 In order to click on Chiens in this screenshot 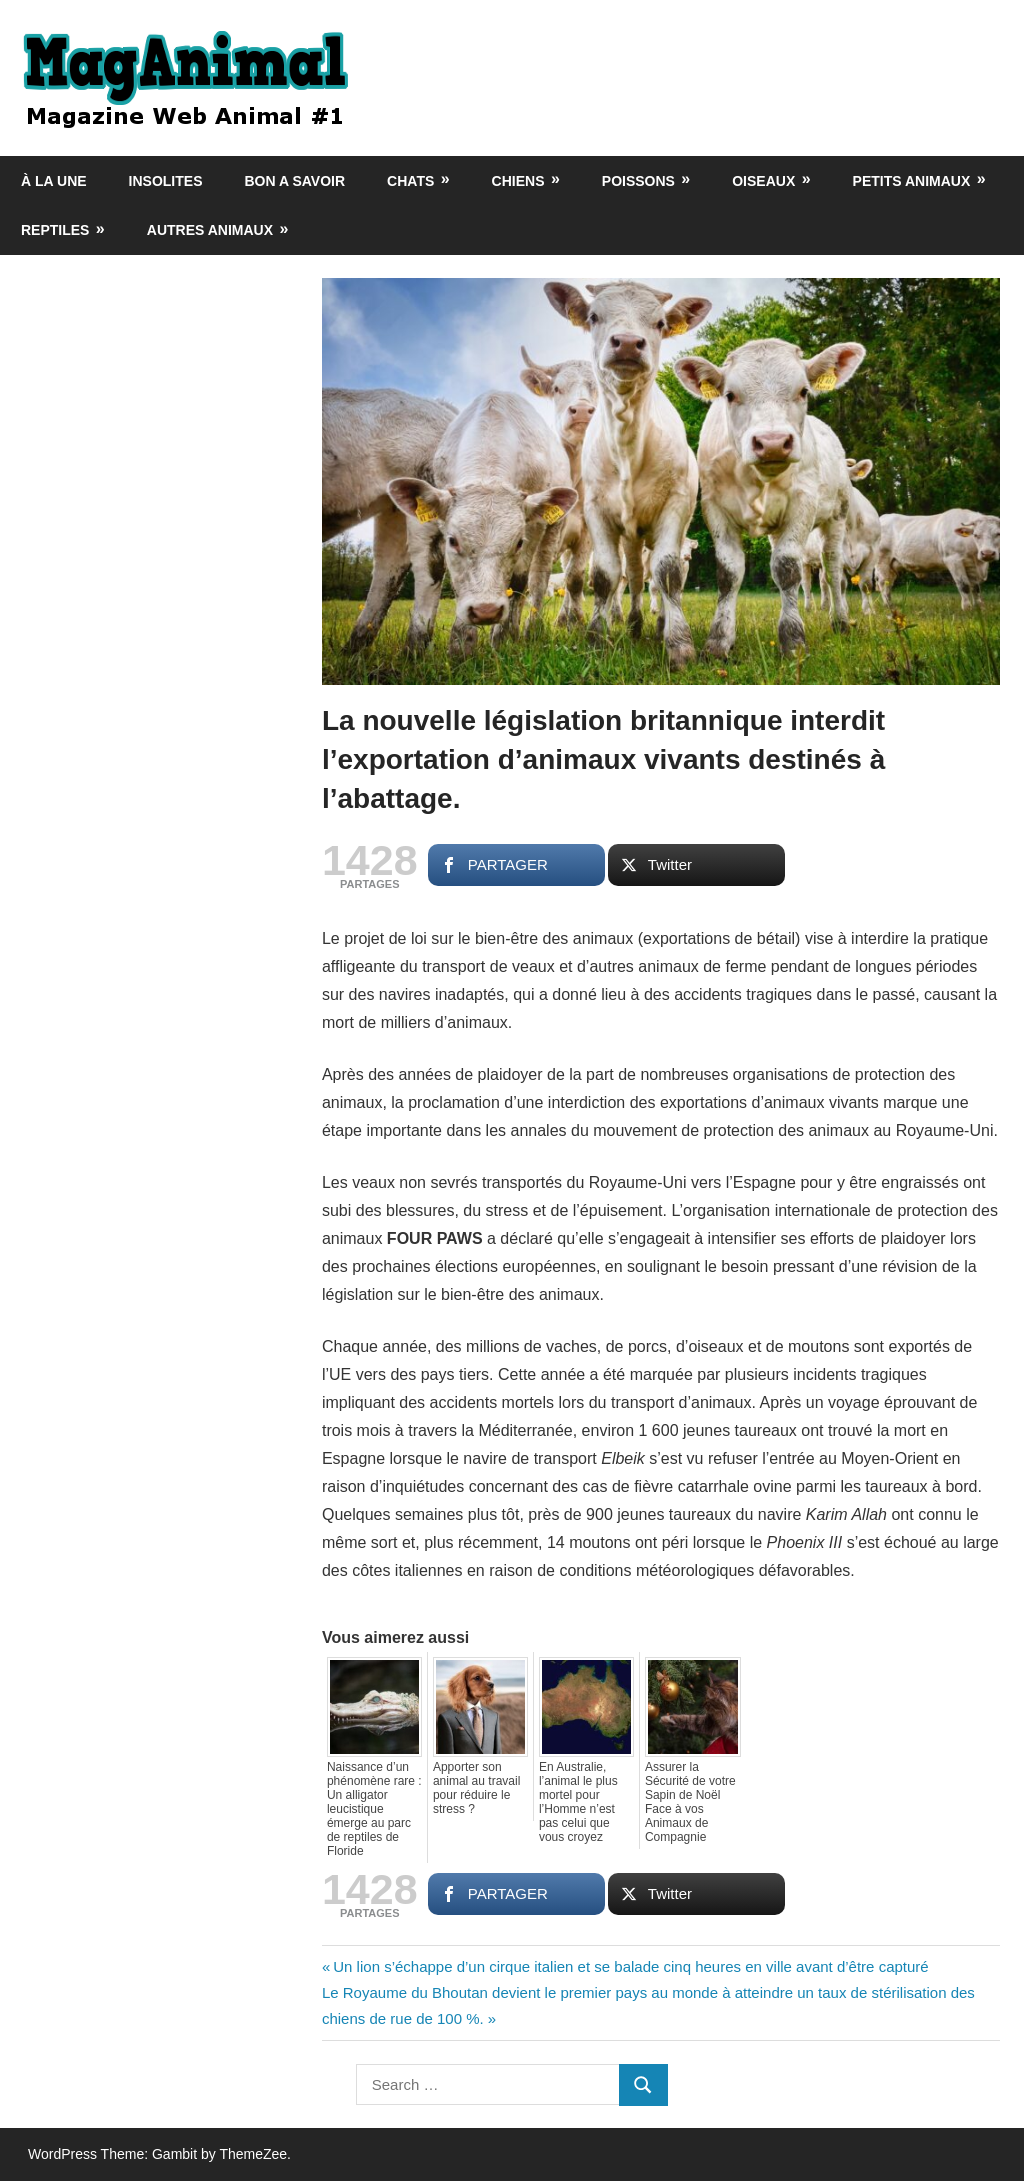, I will do `click(518, 181)`.